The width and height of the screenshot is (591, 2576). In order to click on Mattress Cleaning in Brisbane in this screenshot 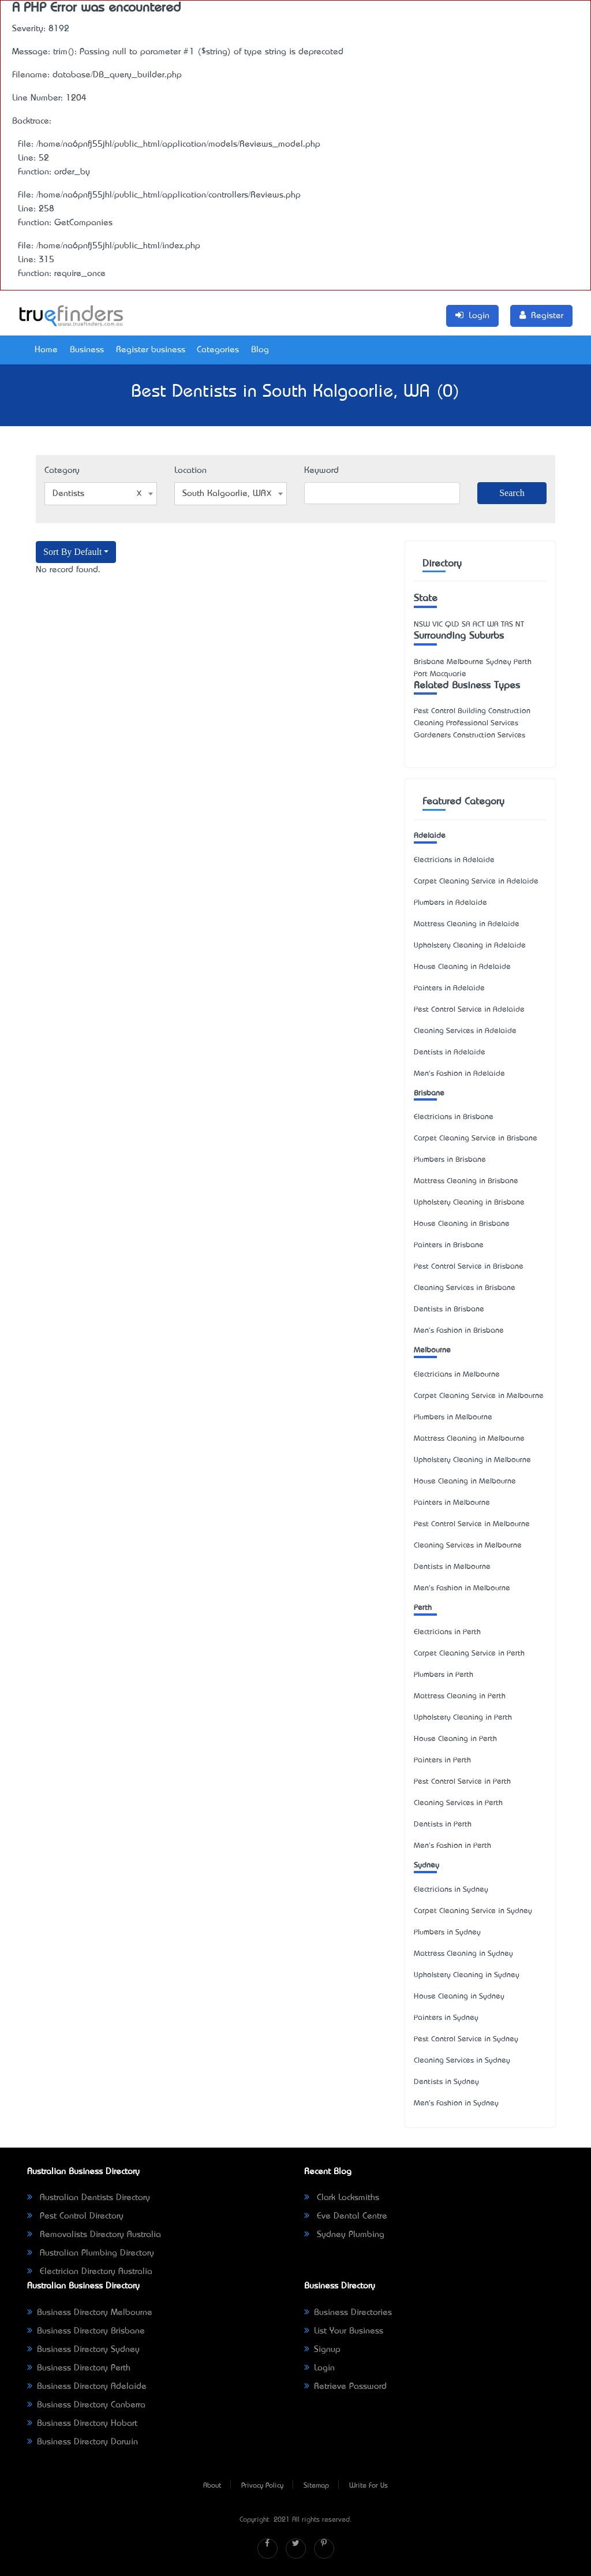, I will do `click(466, 1181)`.